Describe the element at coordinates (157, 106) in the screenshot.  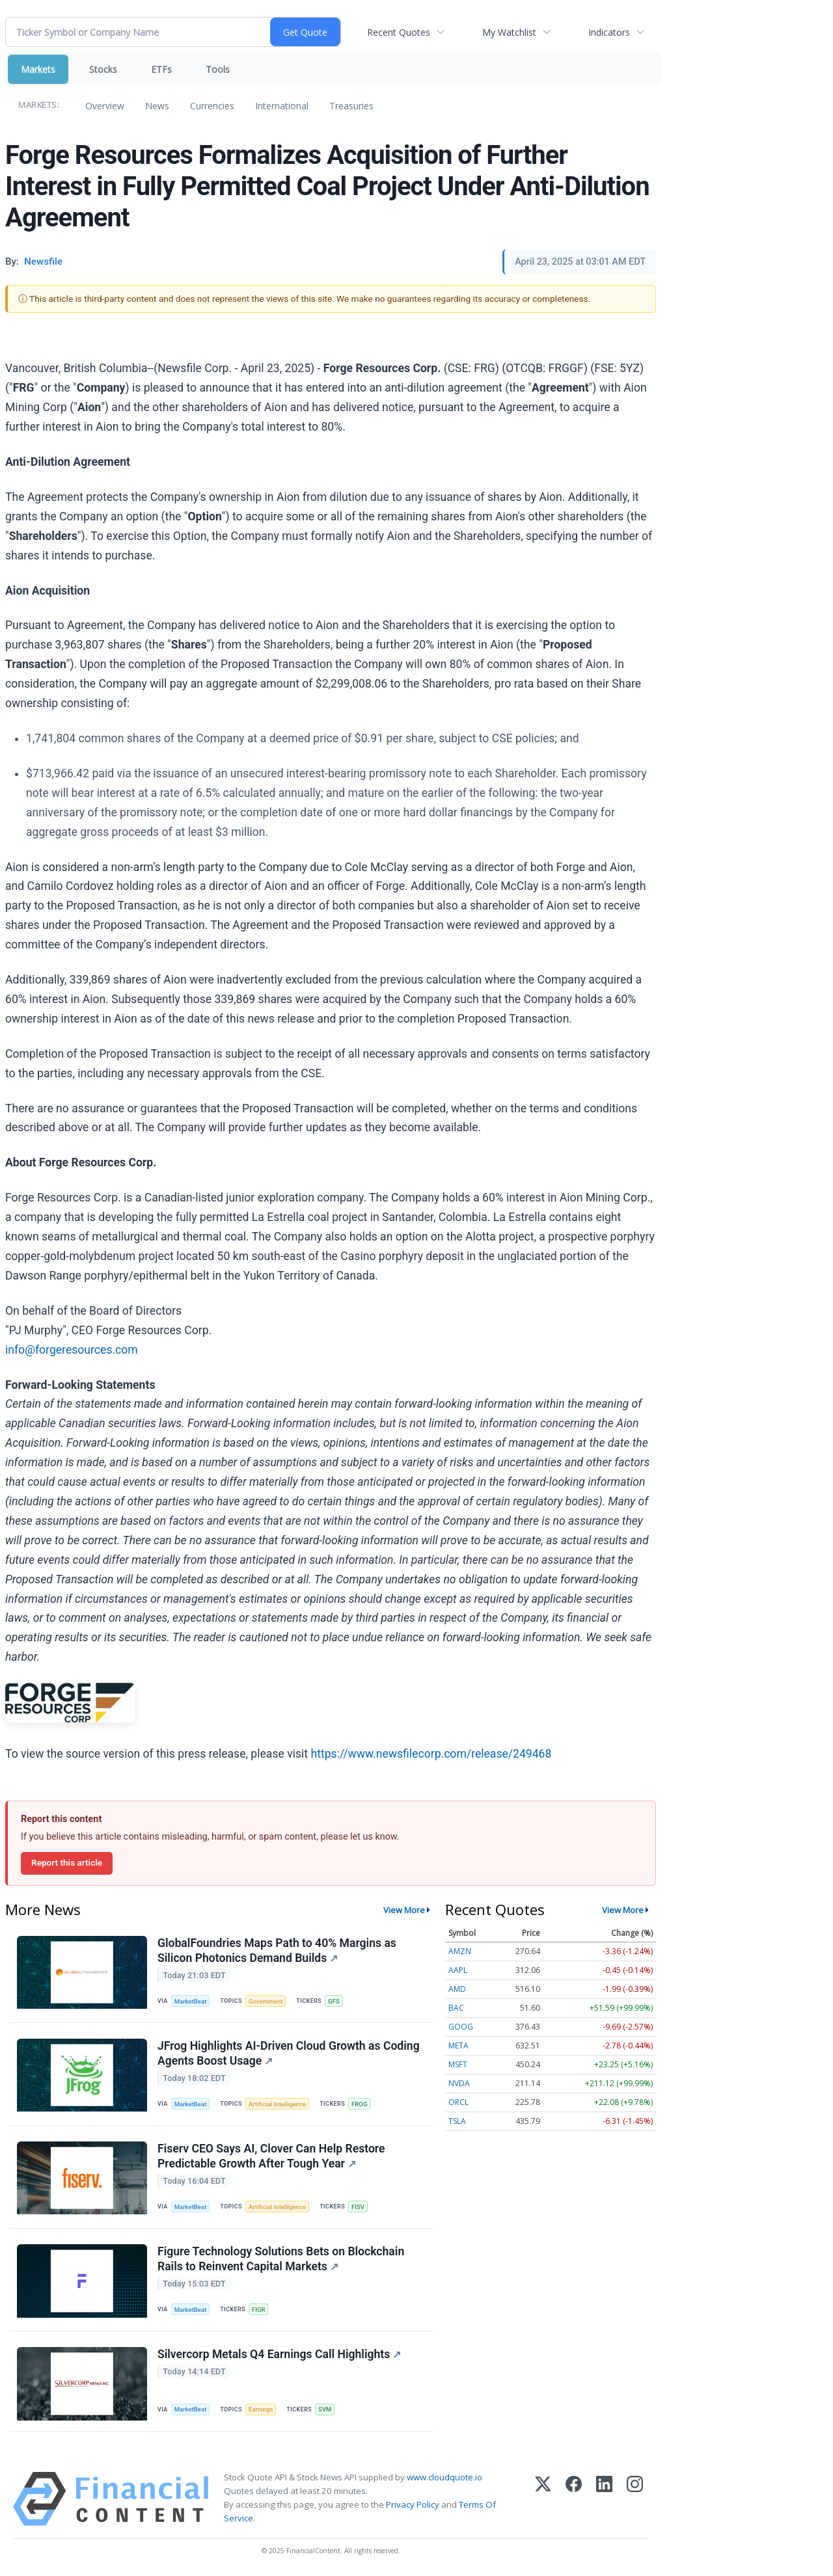
I see `News` at that location.